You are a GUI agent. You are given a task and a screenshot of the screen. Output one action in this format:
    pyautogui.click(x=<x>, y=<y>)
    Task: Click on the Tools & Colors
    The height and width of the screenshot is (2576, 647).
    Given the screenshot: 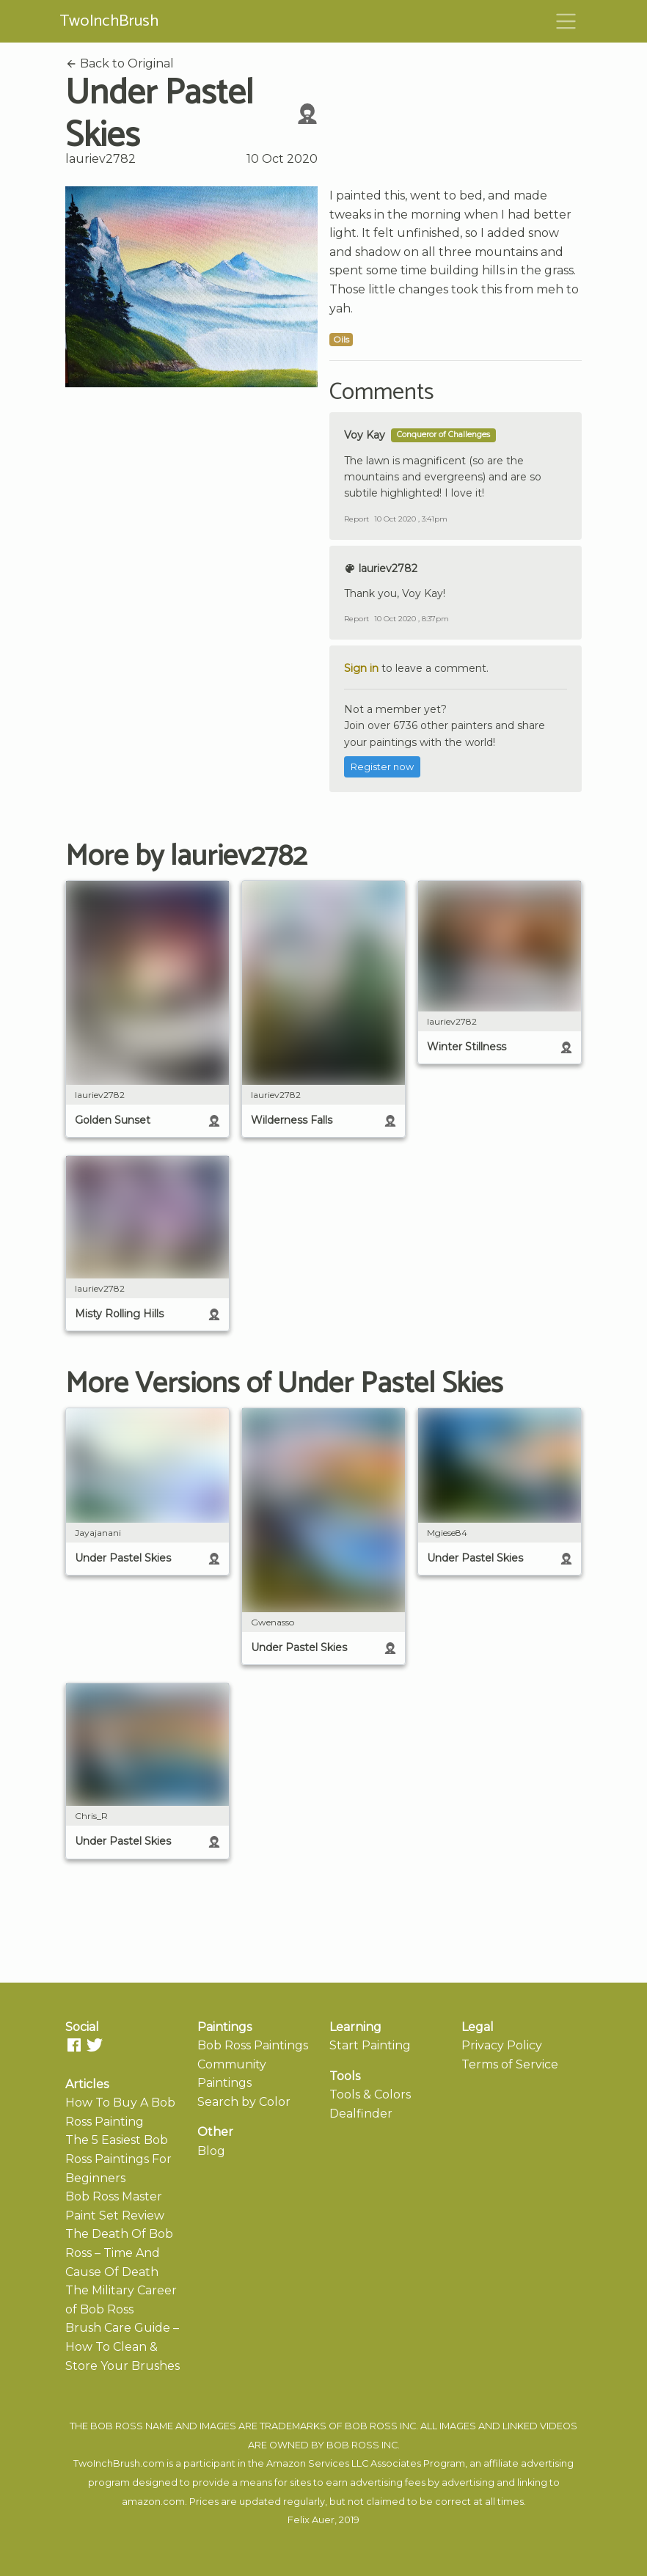 What is the action you would take?
    pyautogui.click(x=370, y=2094)
    